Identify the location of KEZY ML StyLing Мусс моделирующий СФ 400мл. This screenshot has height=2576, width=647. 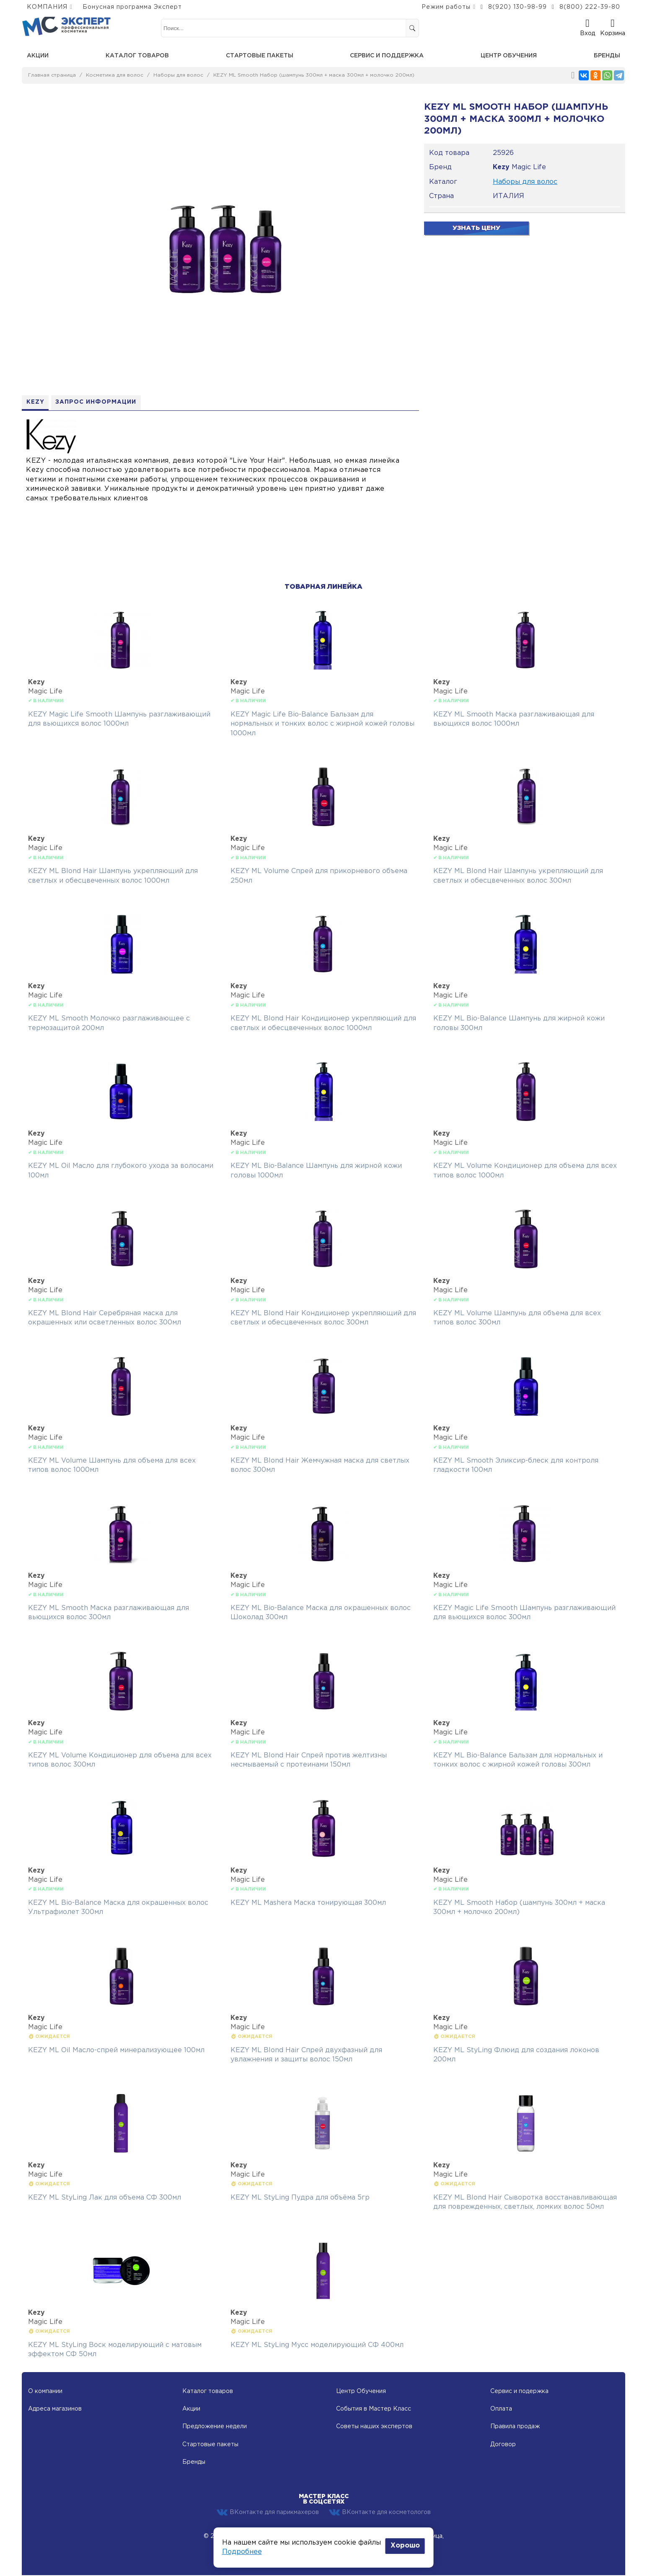
(317, 2345).